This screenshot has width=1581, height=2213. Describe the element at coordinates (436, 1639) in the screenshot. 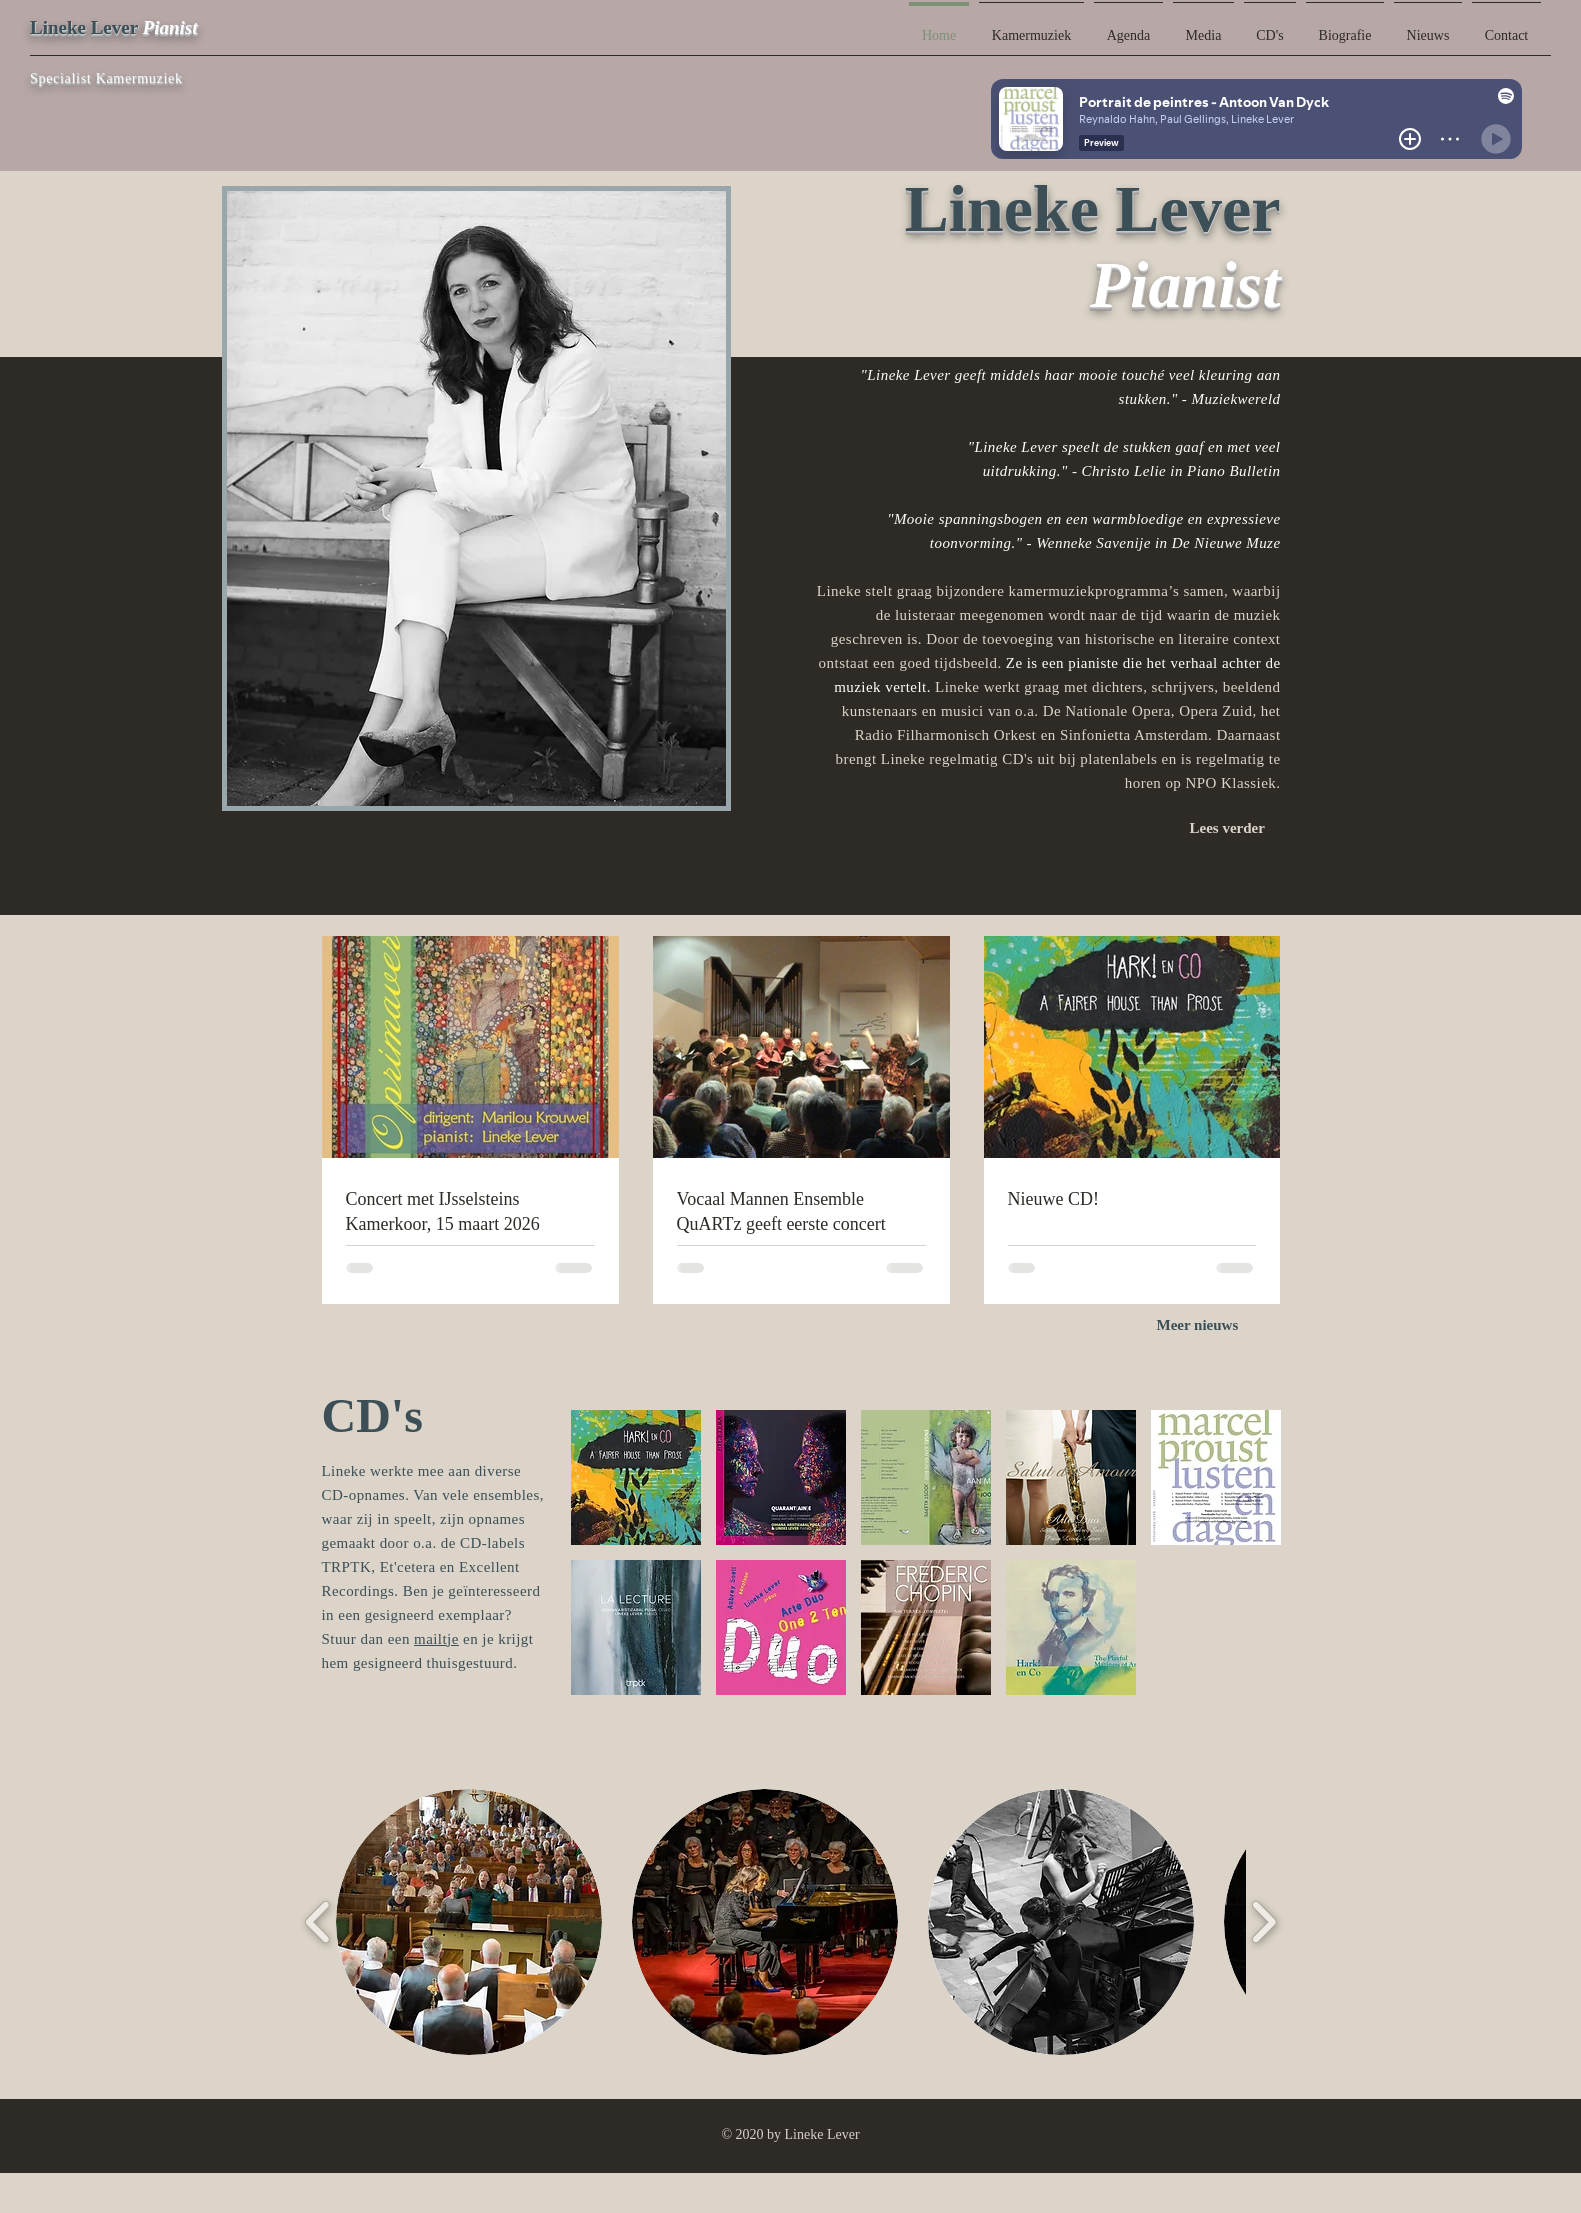

I see `mailtje` at that location.